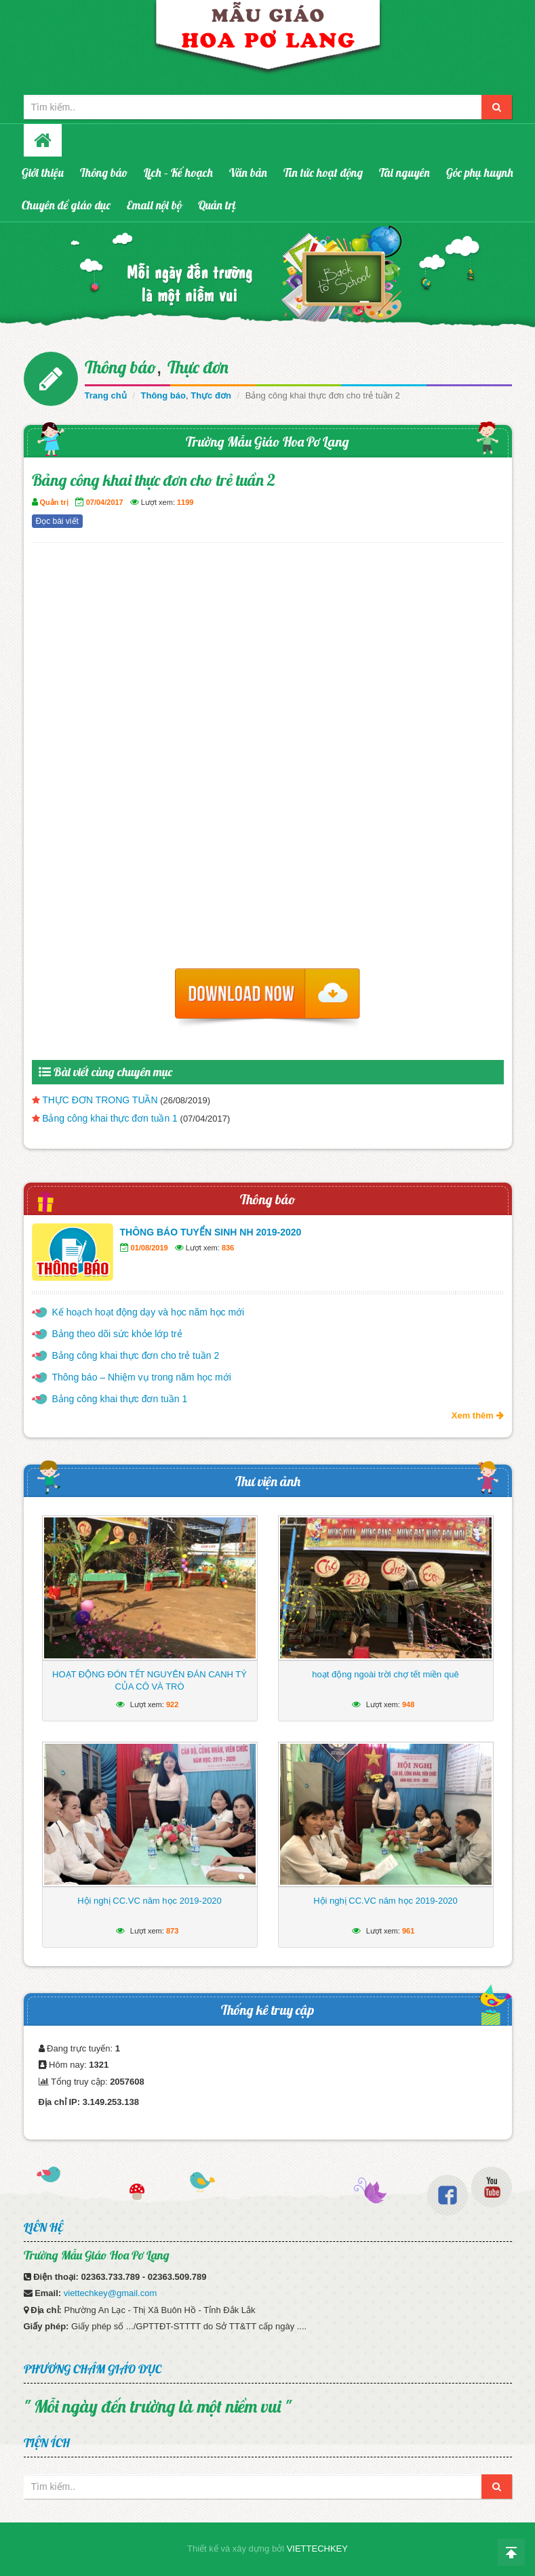  What do you see at coordinates (323, 172) in the screenshot?
I see `Tin tức hoạt động` at bounding box center [323, 172].